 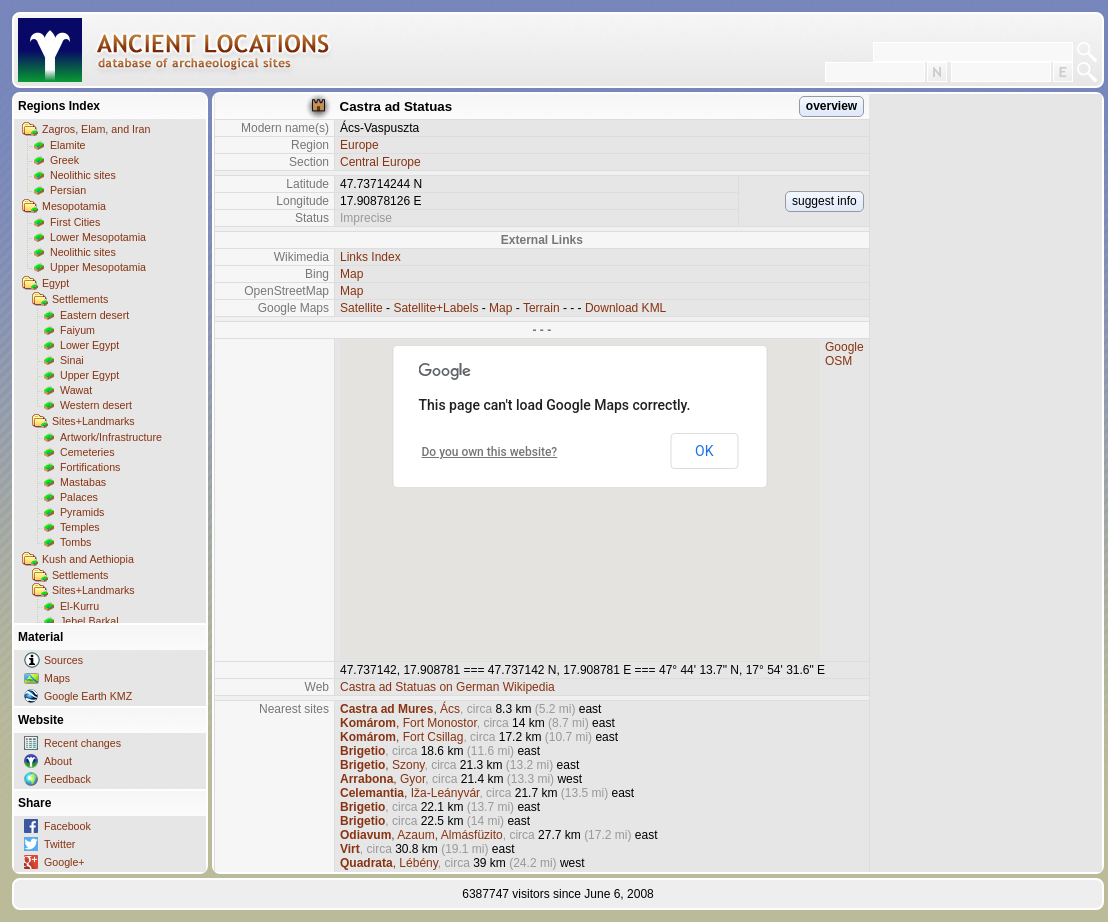 What do you see at coordinates (80, 299) in the screenshot?
I see `Settlements` at bounding box center [80, 299].